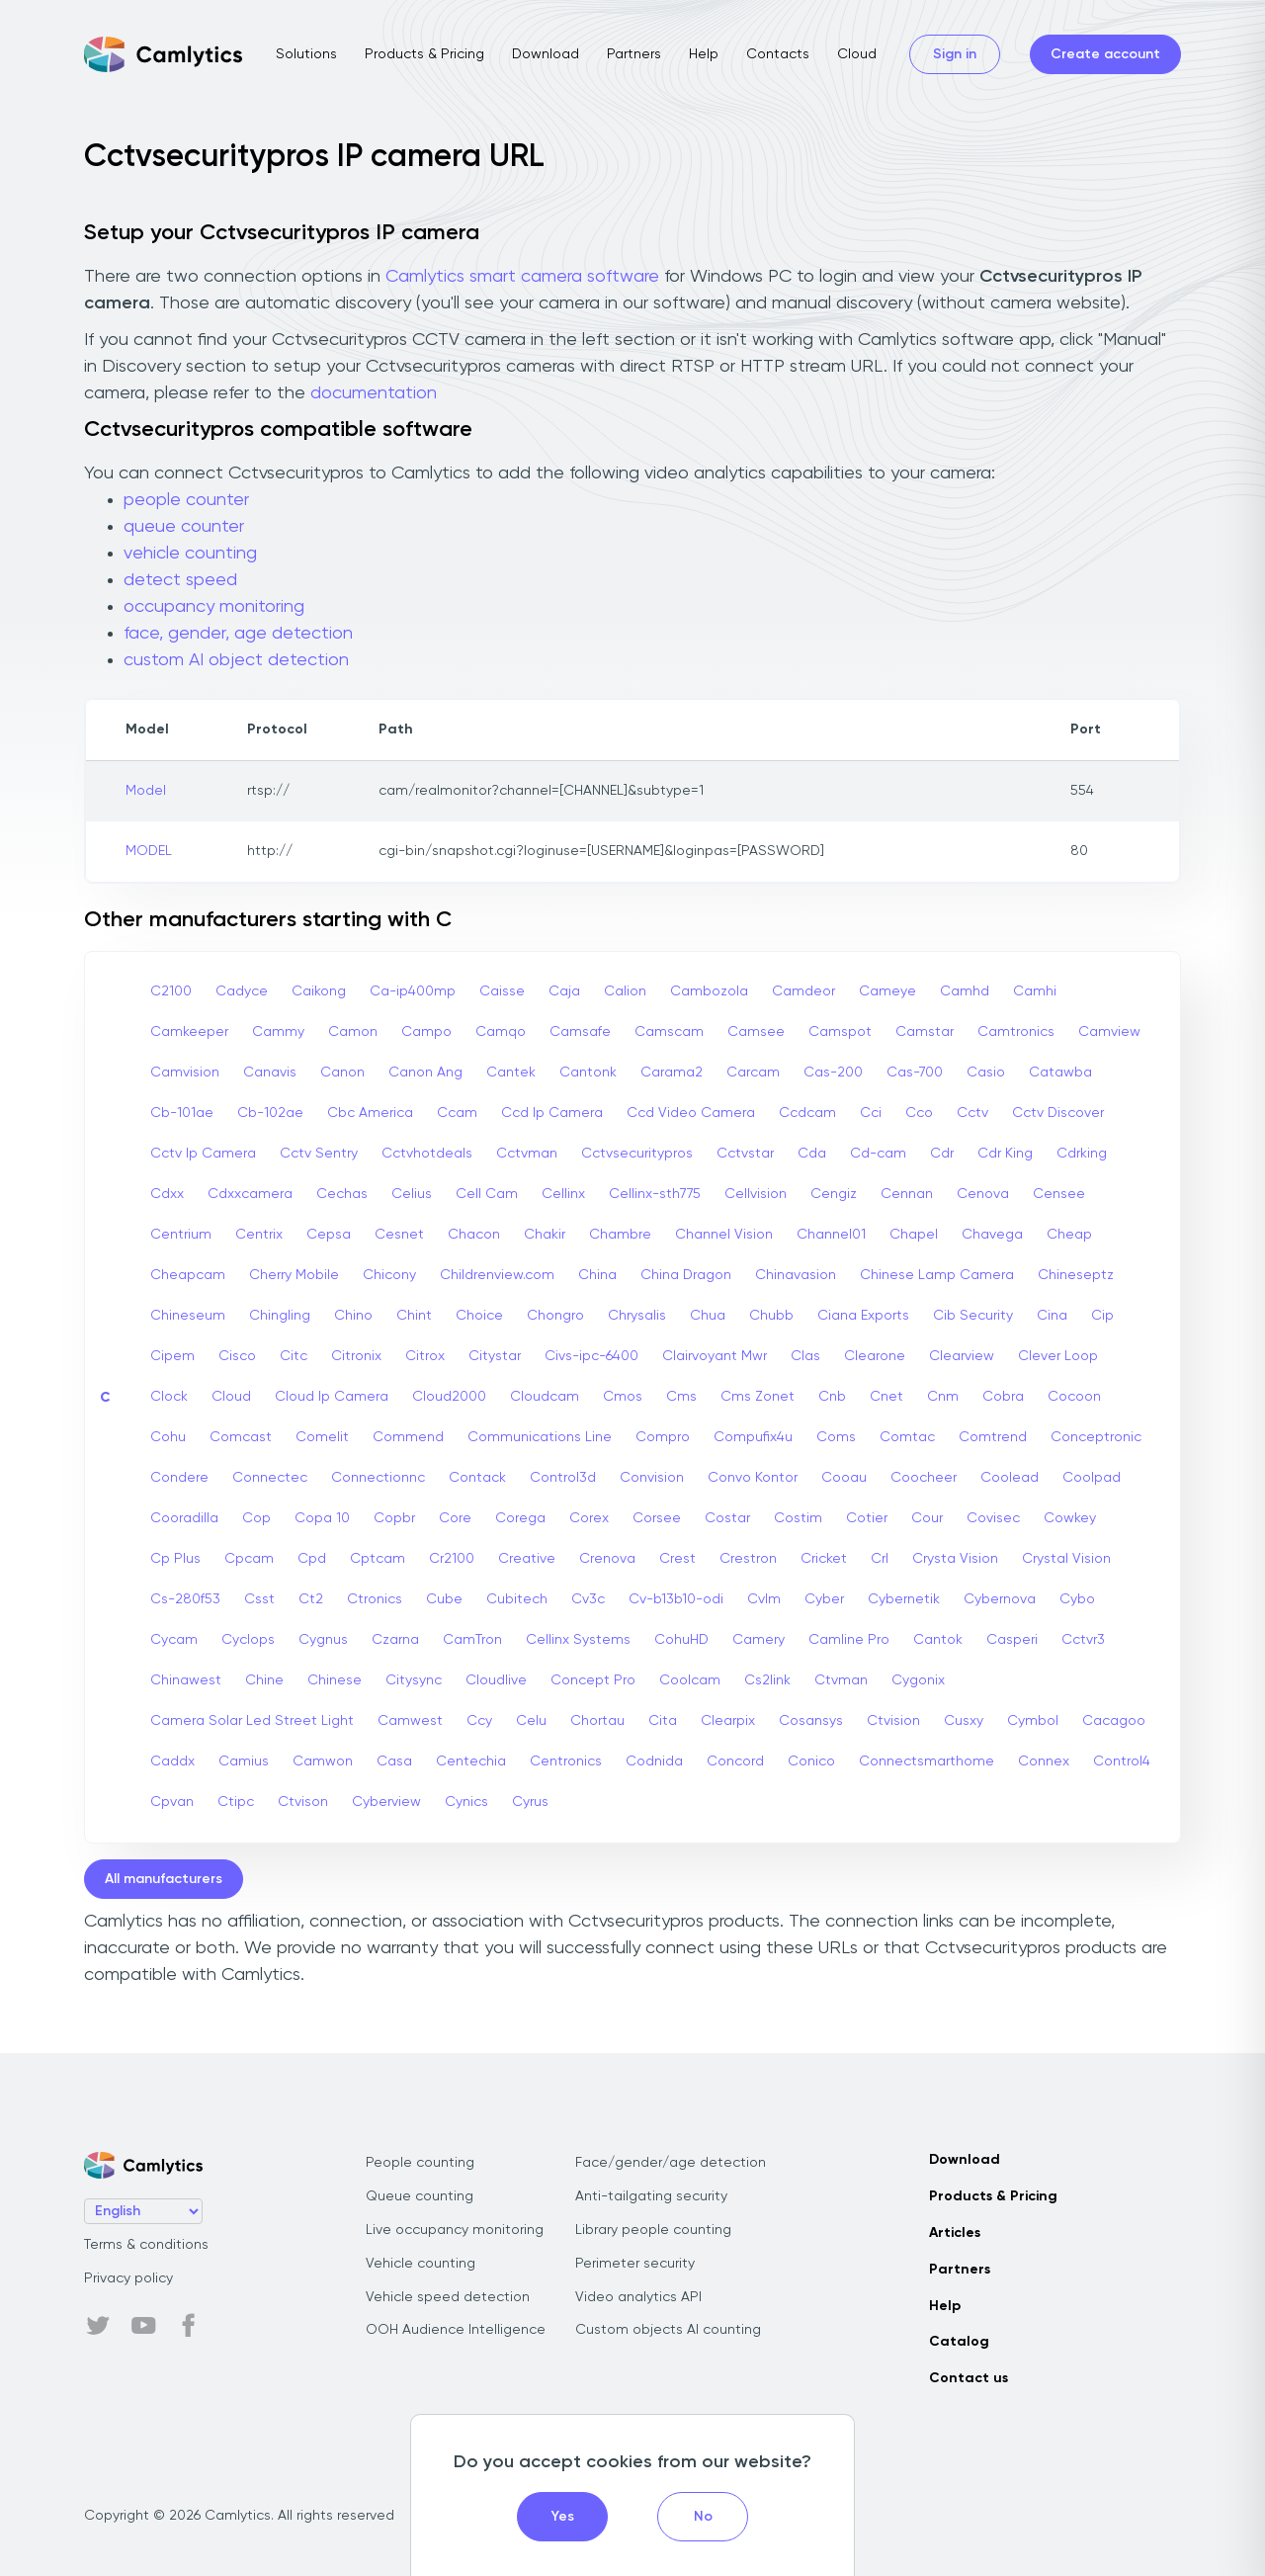 The width and height of the screenshot is (1265, 2576). Describe the element at coordinates (1074, 1397) in the screenshot. I see `Cocoon` at that location.